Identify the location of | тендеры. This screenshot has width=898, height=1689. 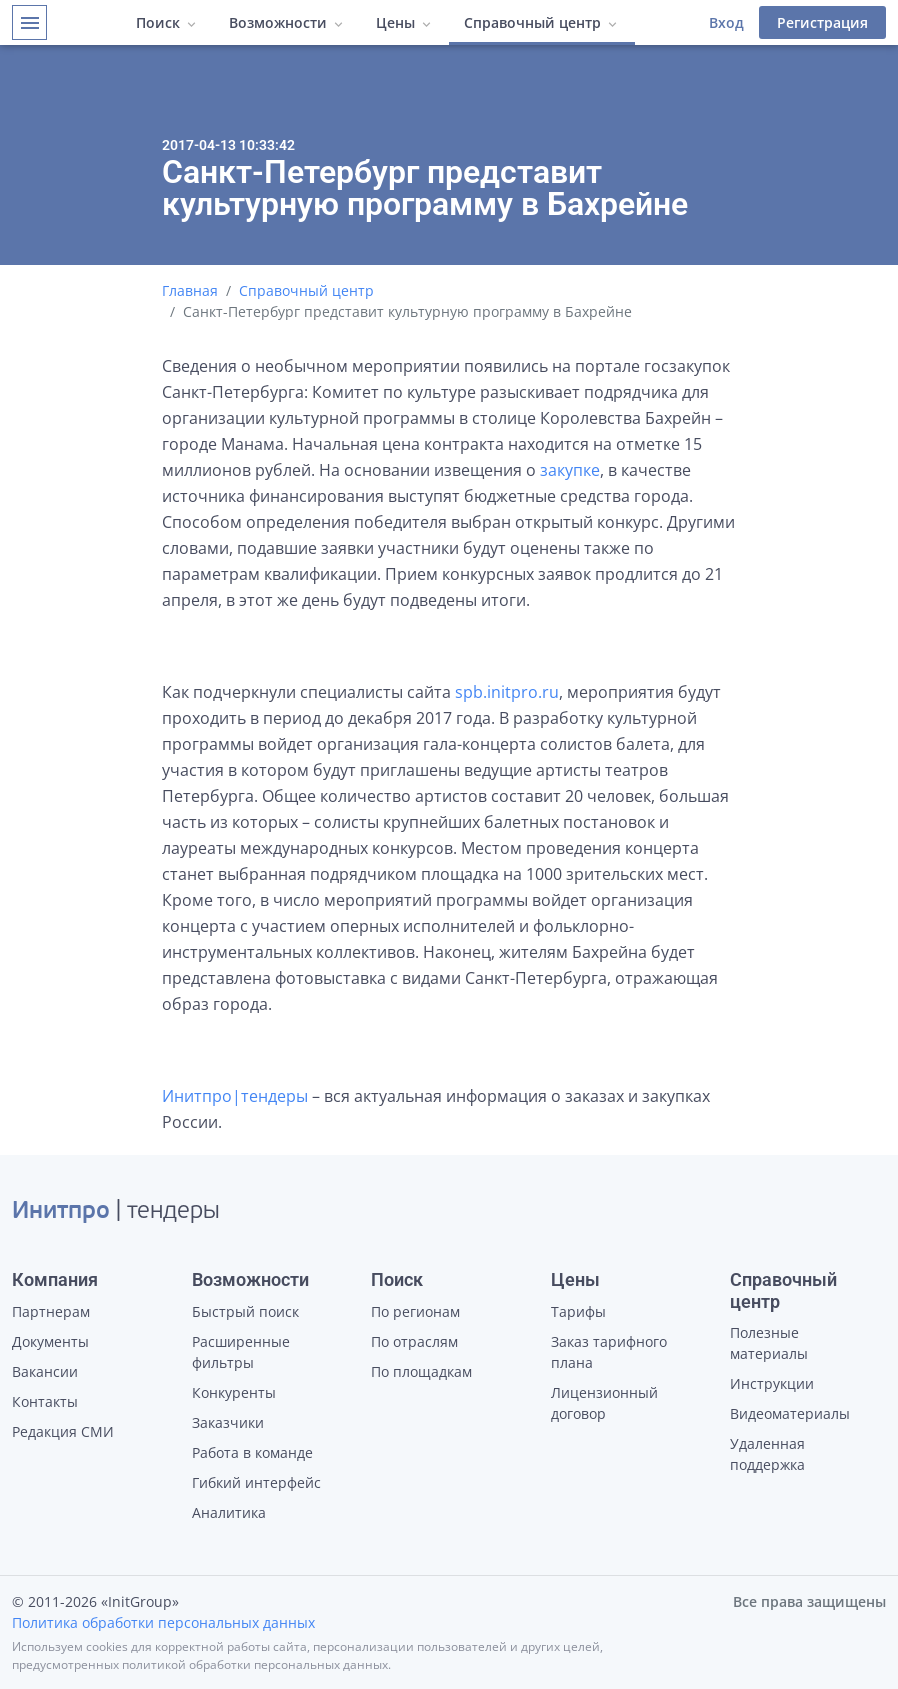
(116, 1212).